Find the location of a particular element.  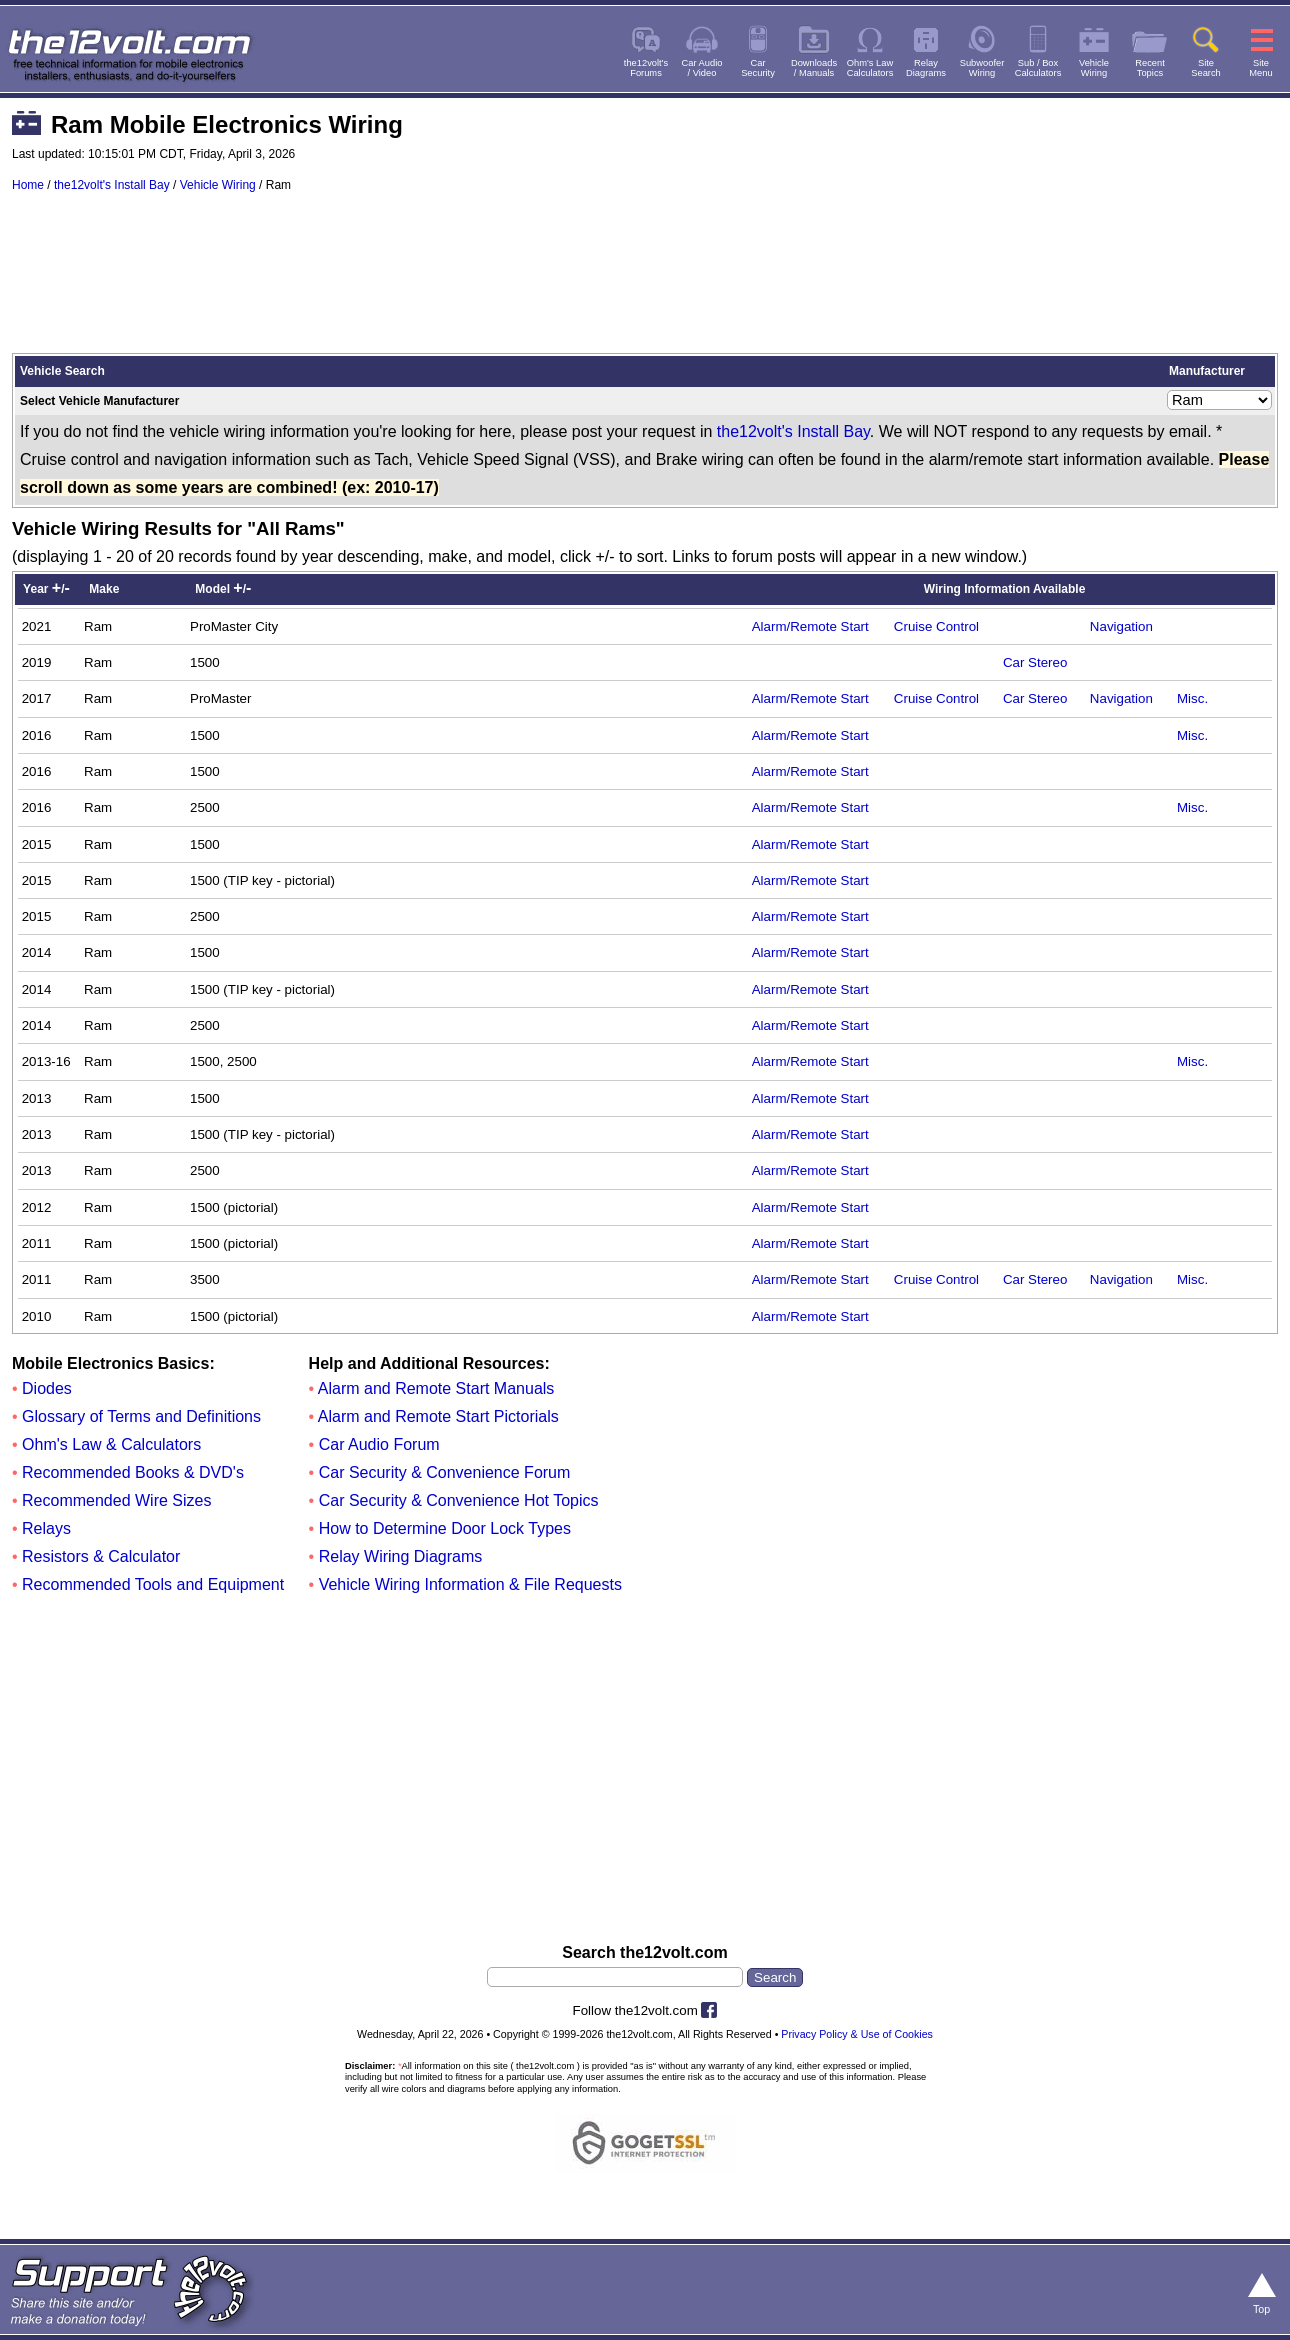

the12volt's Install Bay is located at coordinates (112, 185).